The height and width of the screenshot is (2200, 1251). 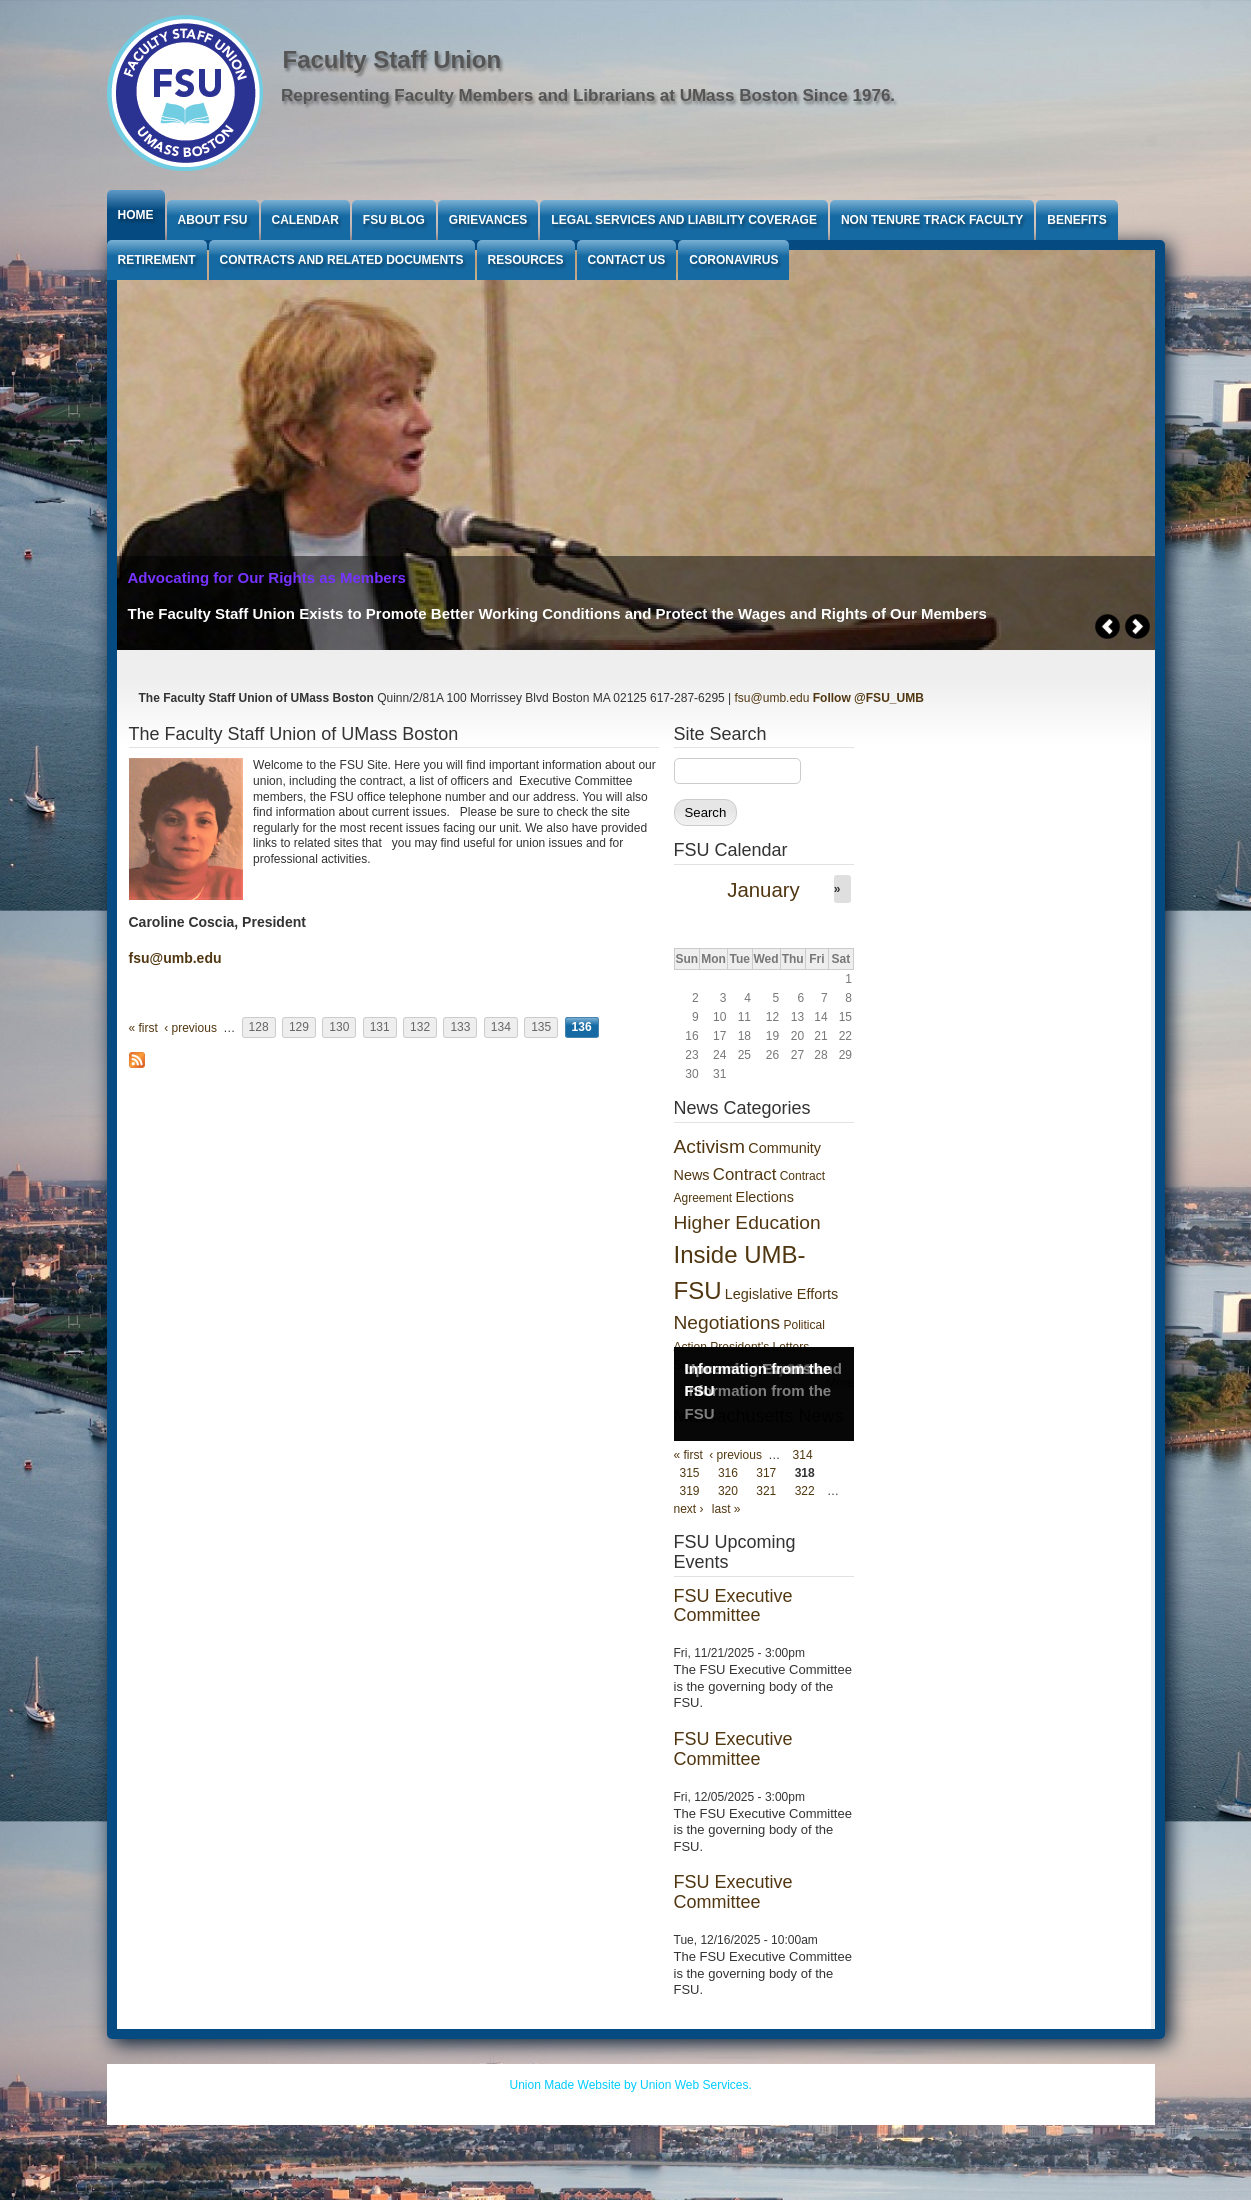 I want to click on Contact Us, so click(x=627, y=260).